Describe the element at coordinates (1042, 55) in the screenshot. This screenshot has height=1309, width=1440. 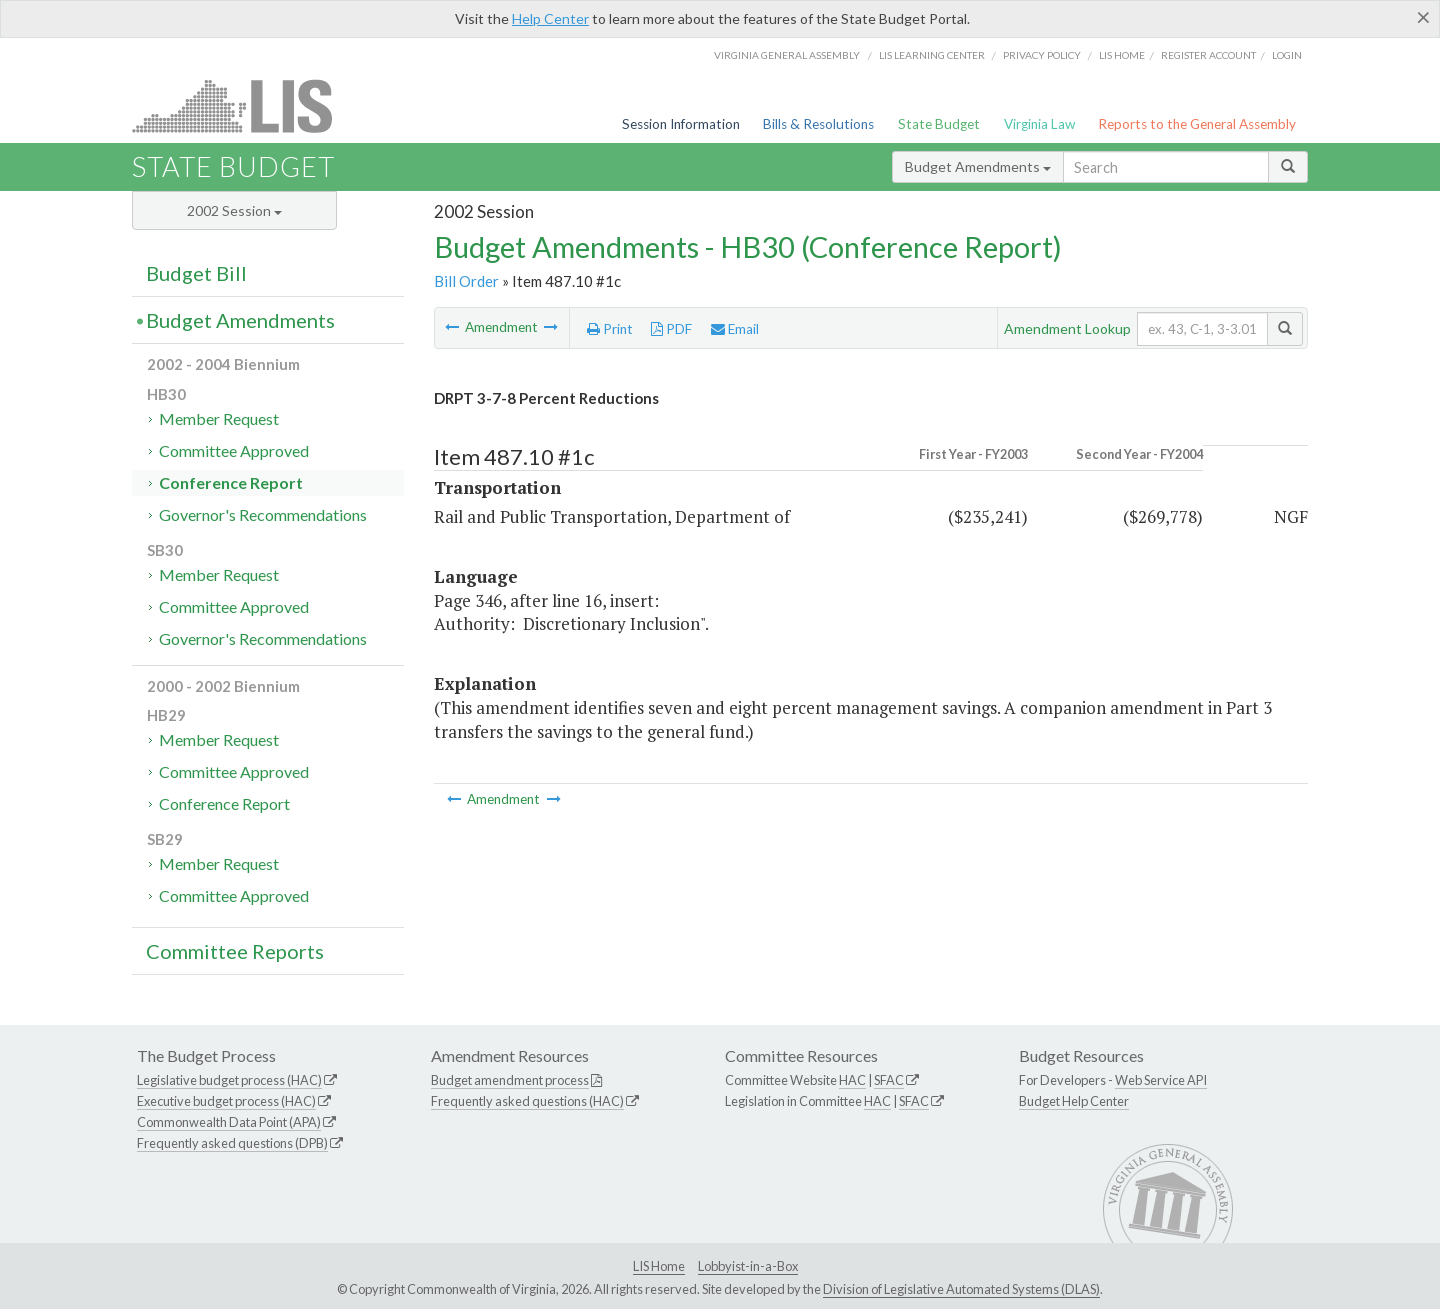
I see `Privacy Policy` at that location.